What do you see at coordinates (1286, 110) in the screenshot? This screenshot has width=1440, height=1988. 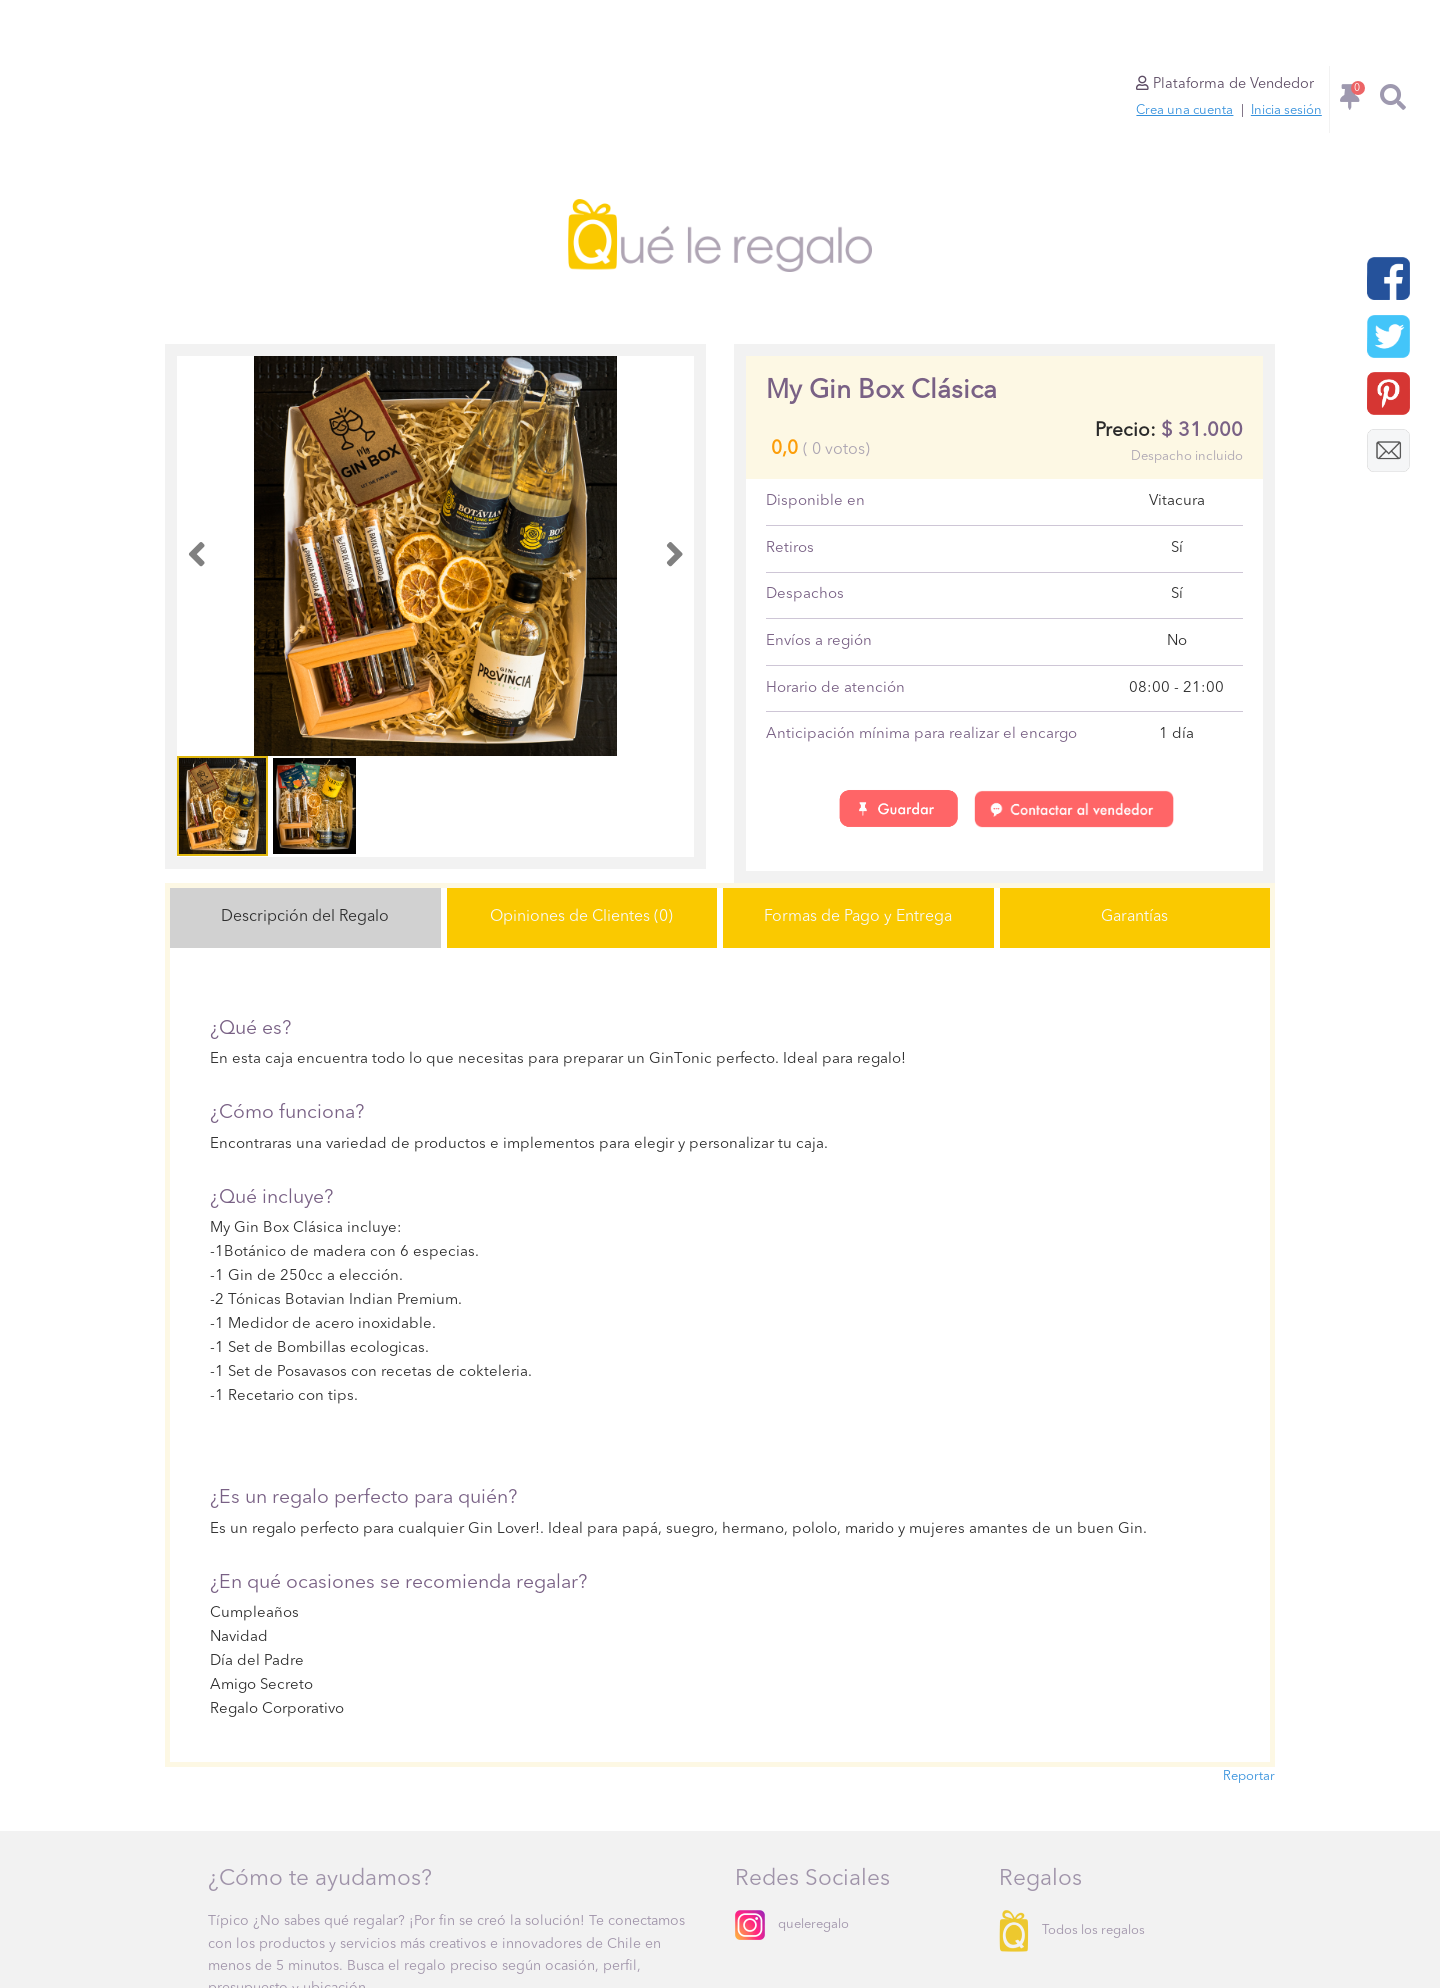 I see `Inicia sesión` at bounding box center [1286, 110].